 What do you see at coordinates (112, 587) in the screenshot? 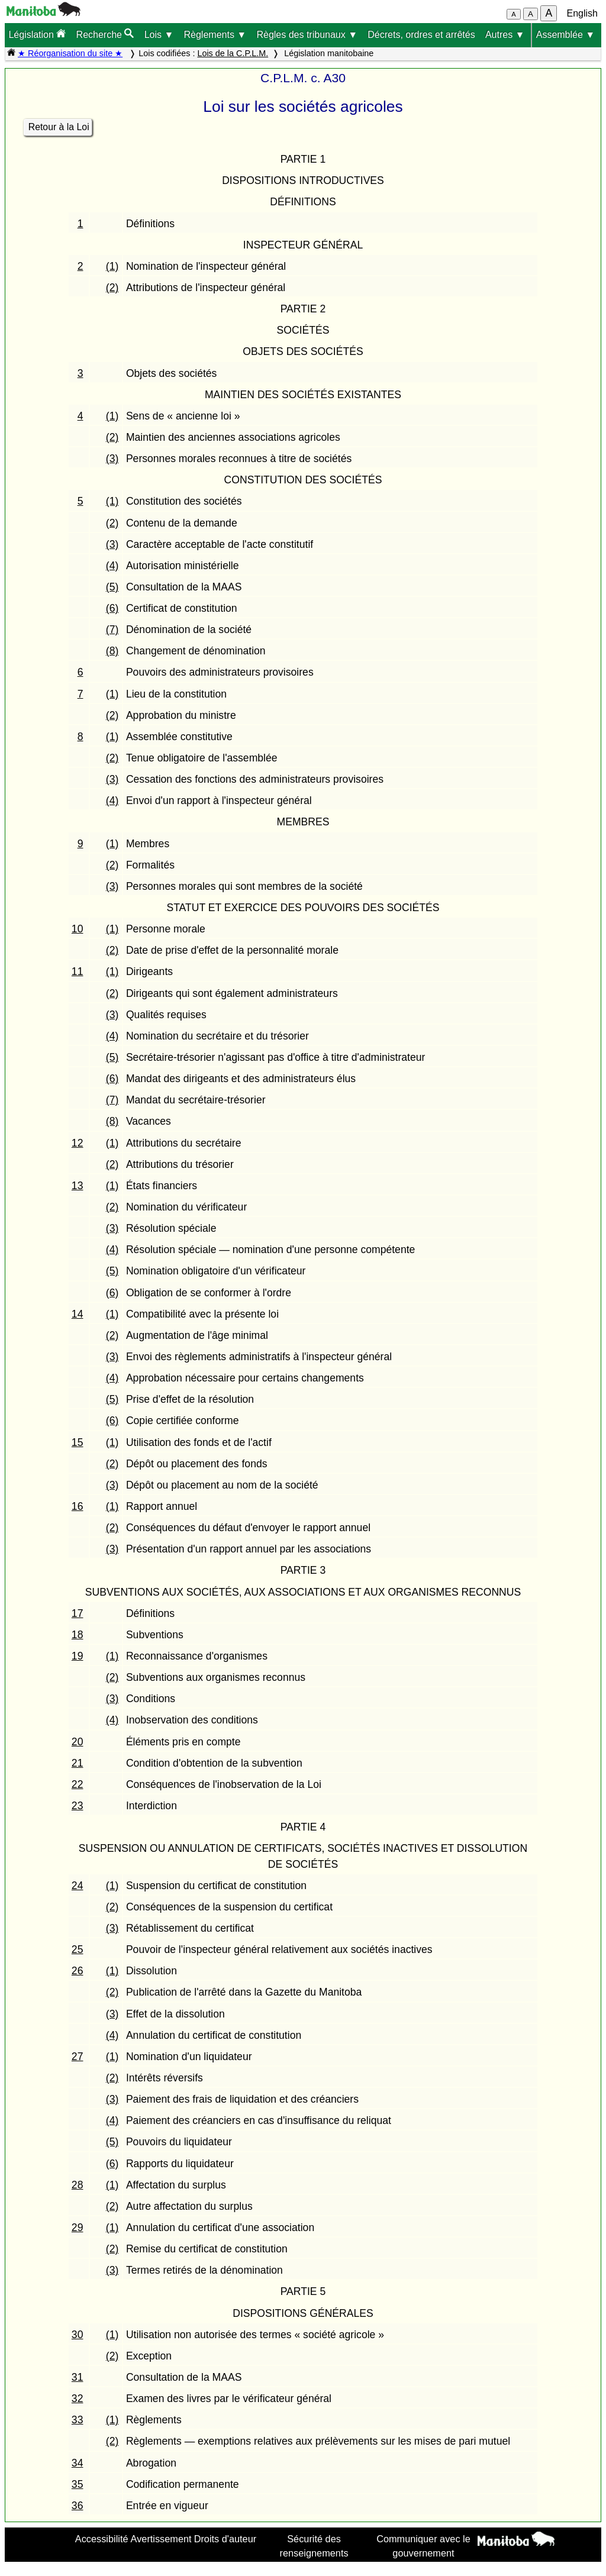
I see `(5)` at bounding box center [112, 587].